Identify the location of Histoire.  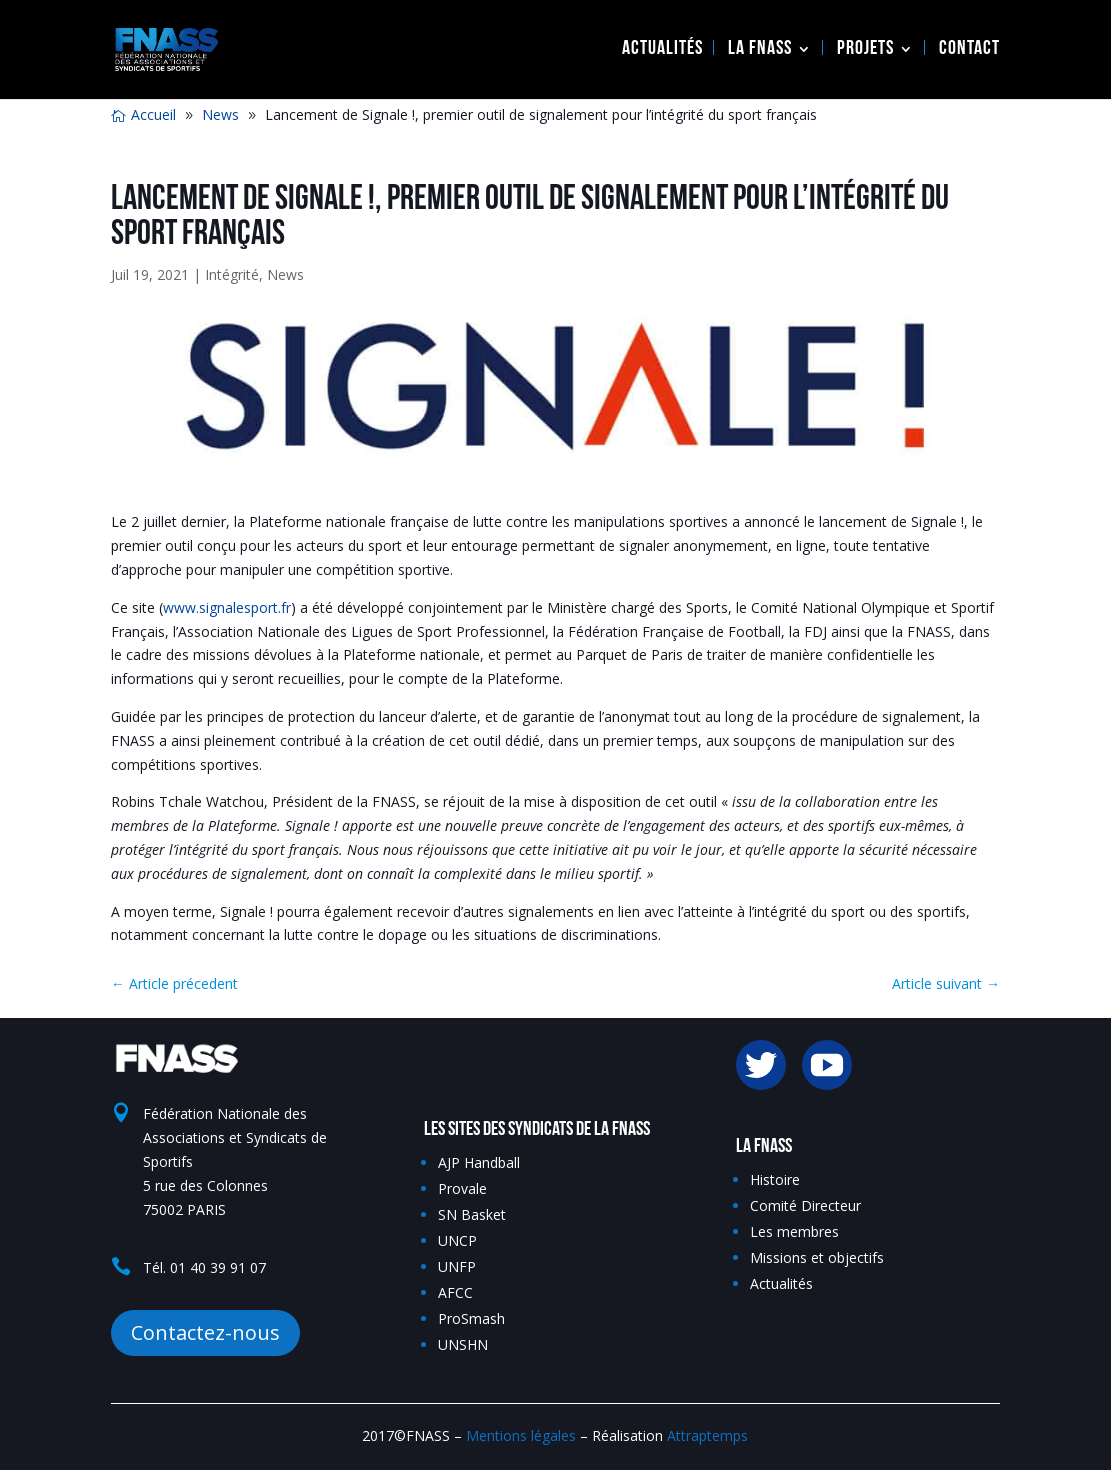
(775, 1179).